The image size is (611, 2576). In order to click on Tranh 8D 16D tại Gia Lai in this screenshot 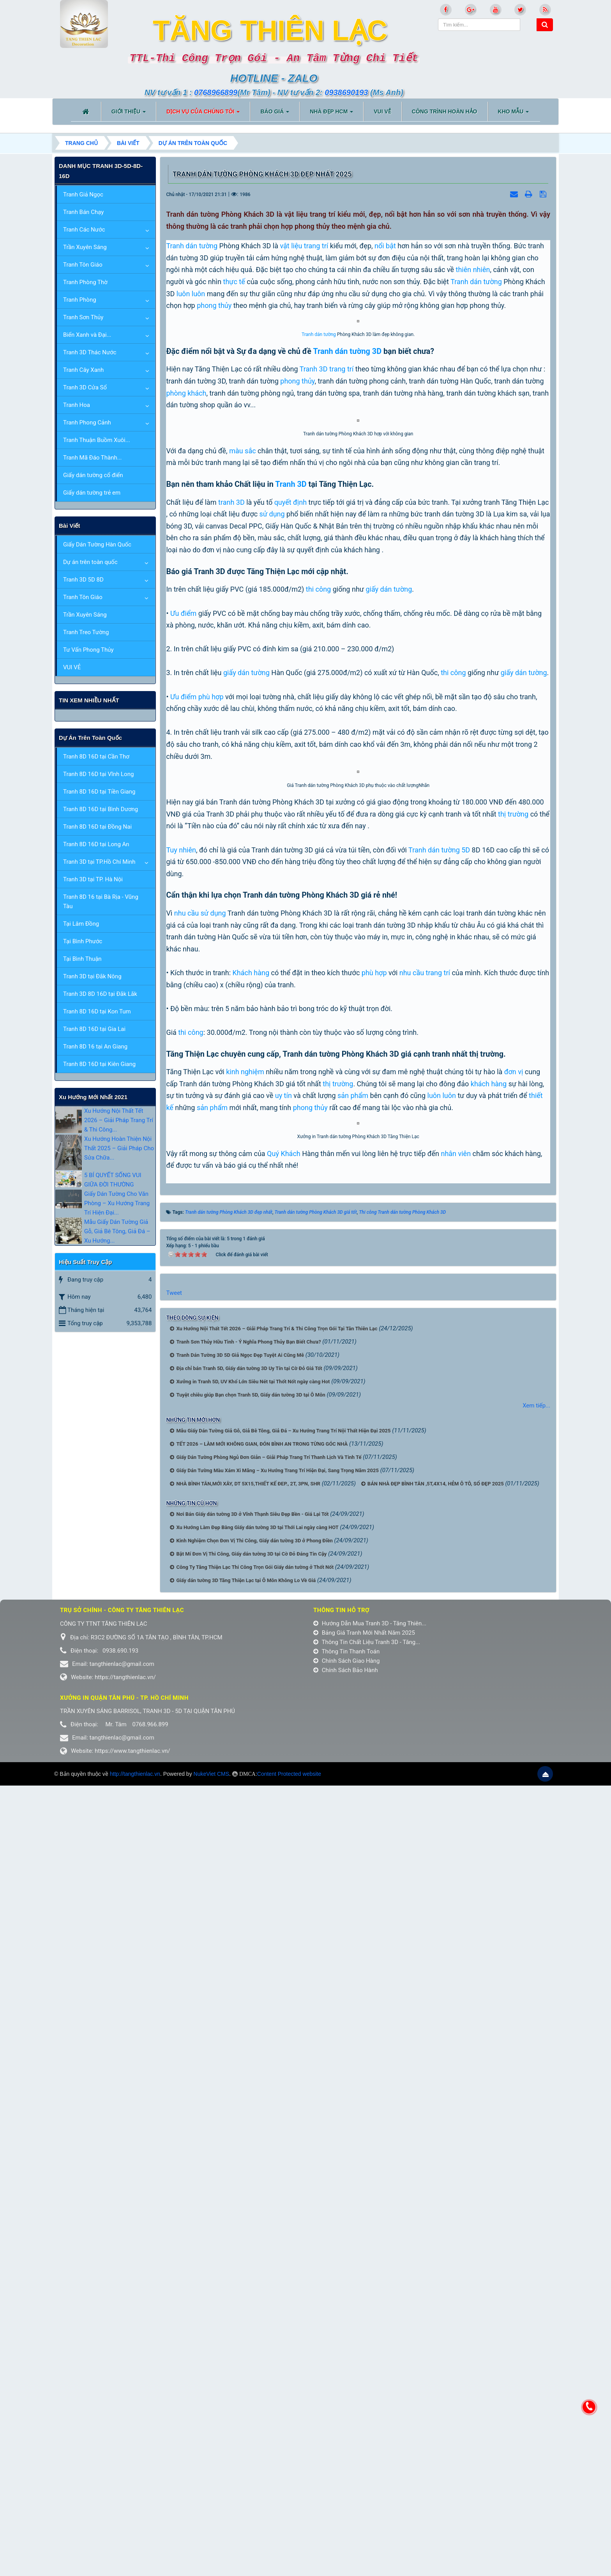, I will do `click(94, 1029)`.